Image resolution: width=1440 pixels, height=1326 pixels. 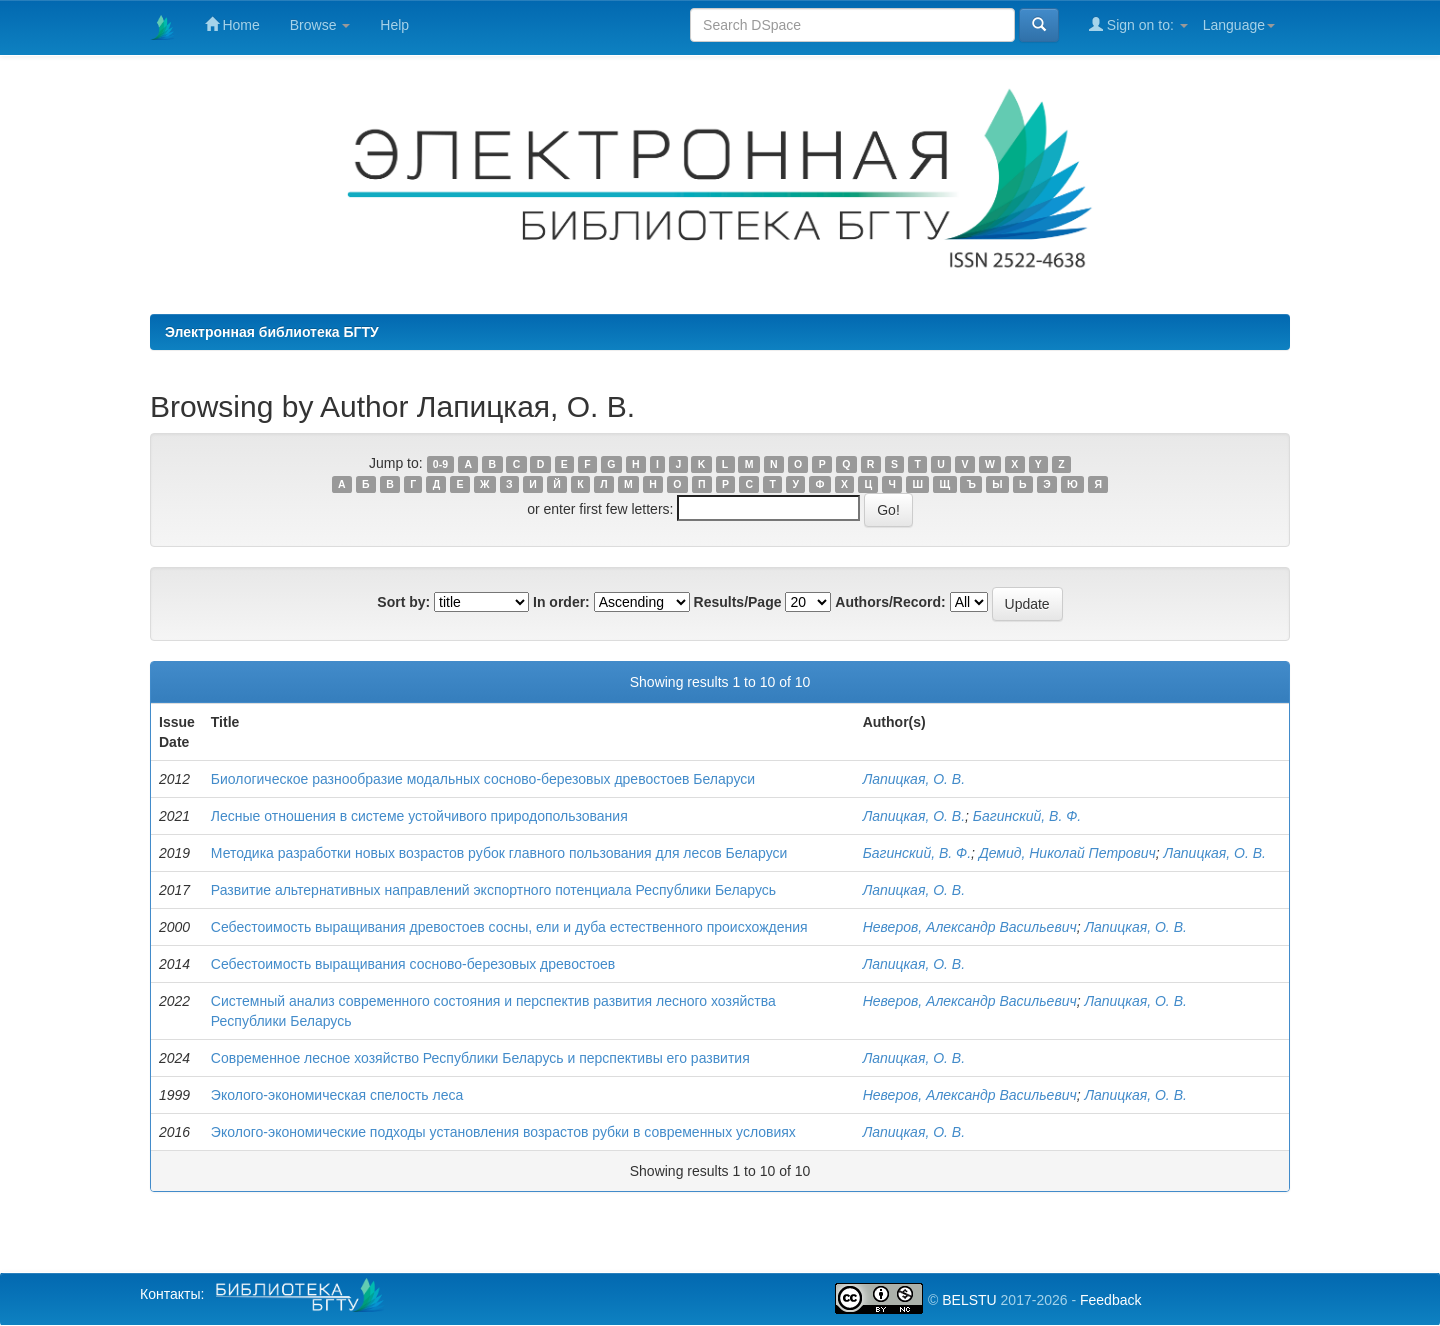 What do you see at coordinates (509, 927) in the screenshot?
I see `Себестоимость выращивания древостоев сосны, ели и дуба естественного происхождения` at bounding box center [509, 927].